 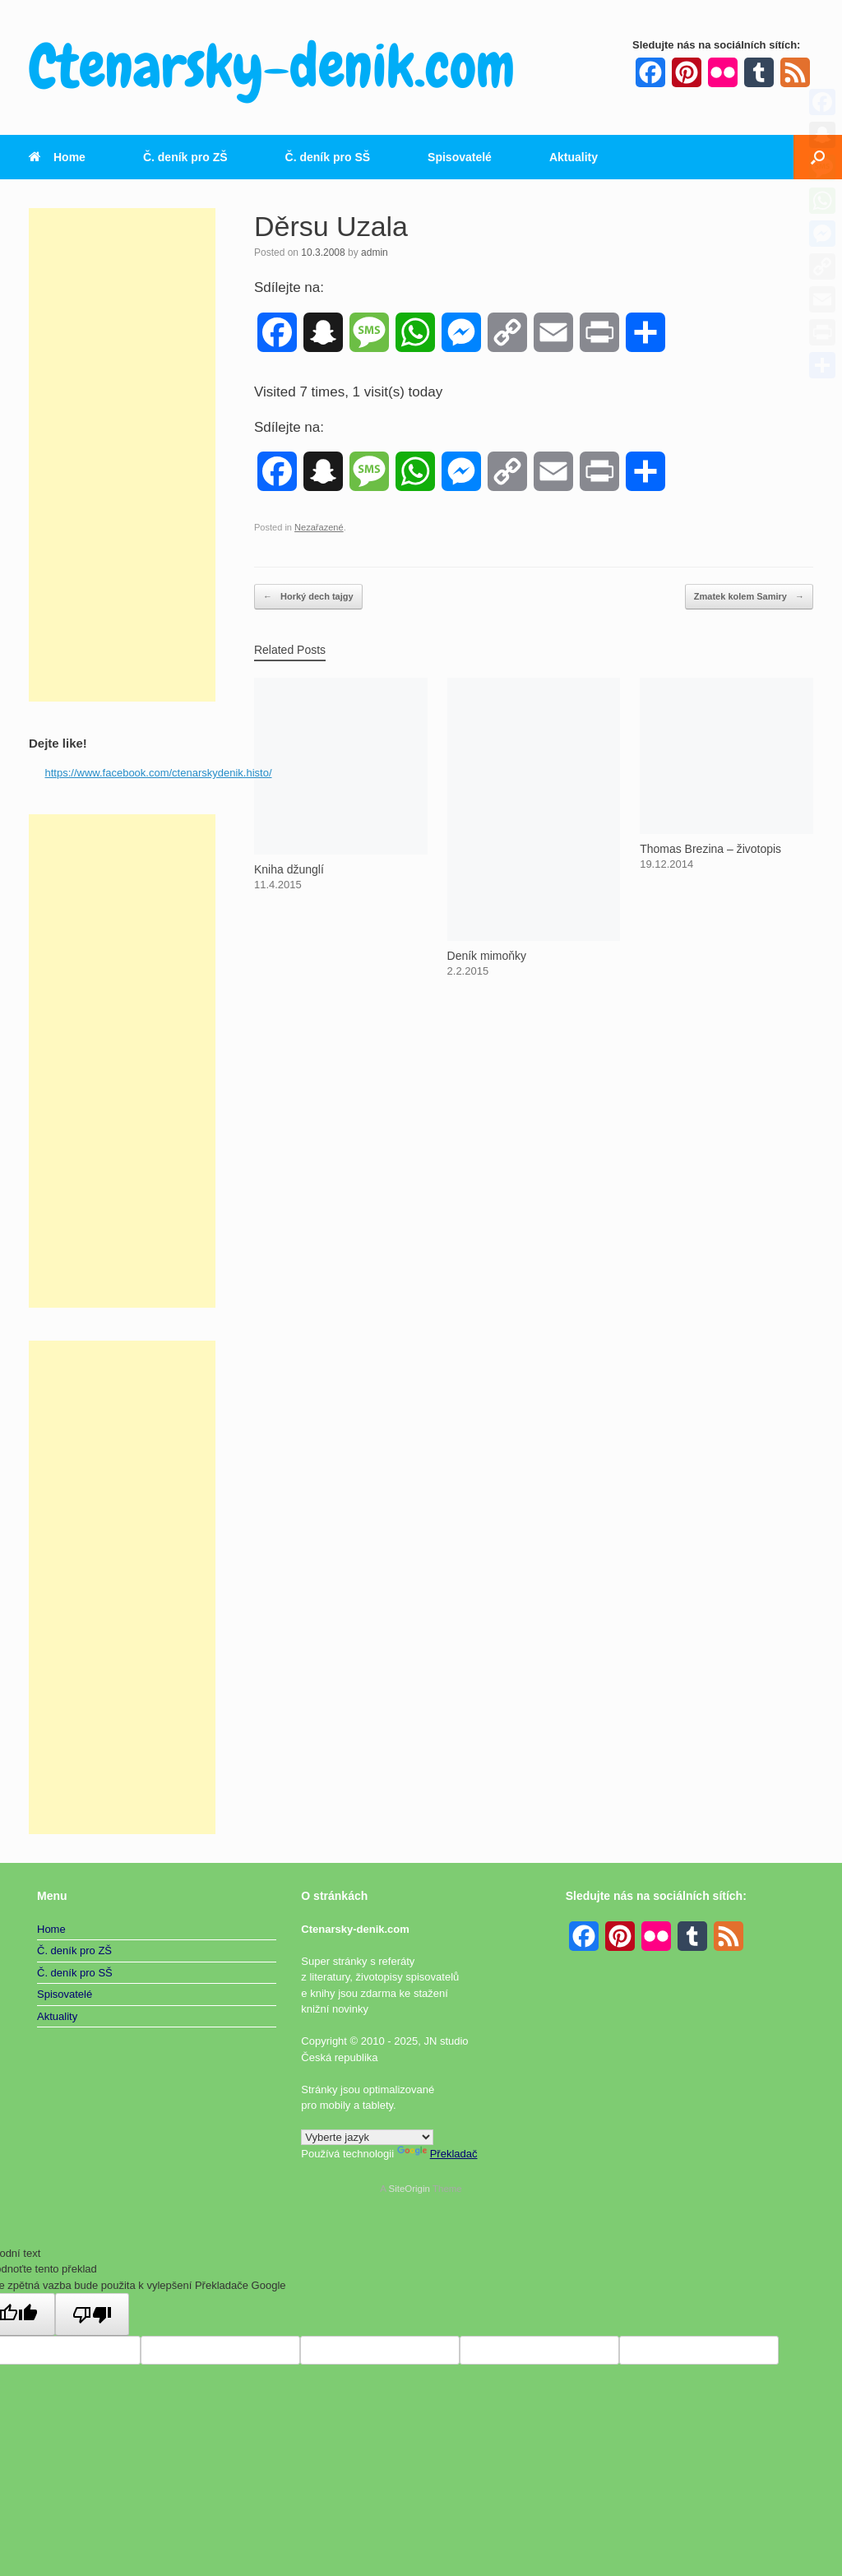 What do you see at coordinates (308, 597) in the screenshot?
I see `Horký dech tajgy` at bounding box center [308, 597].